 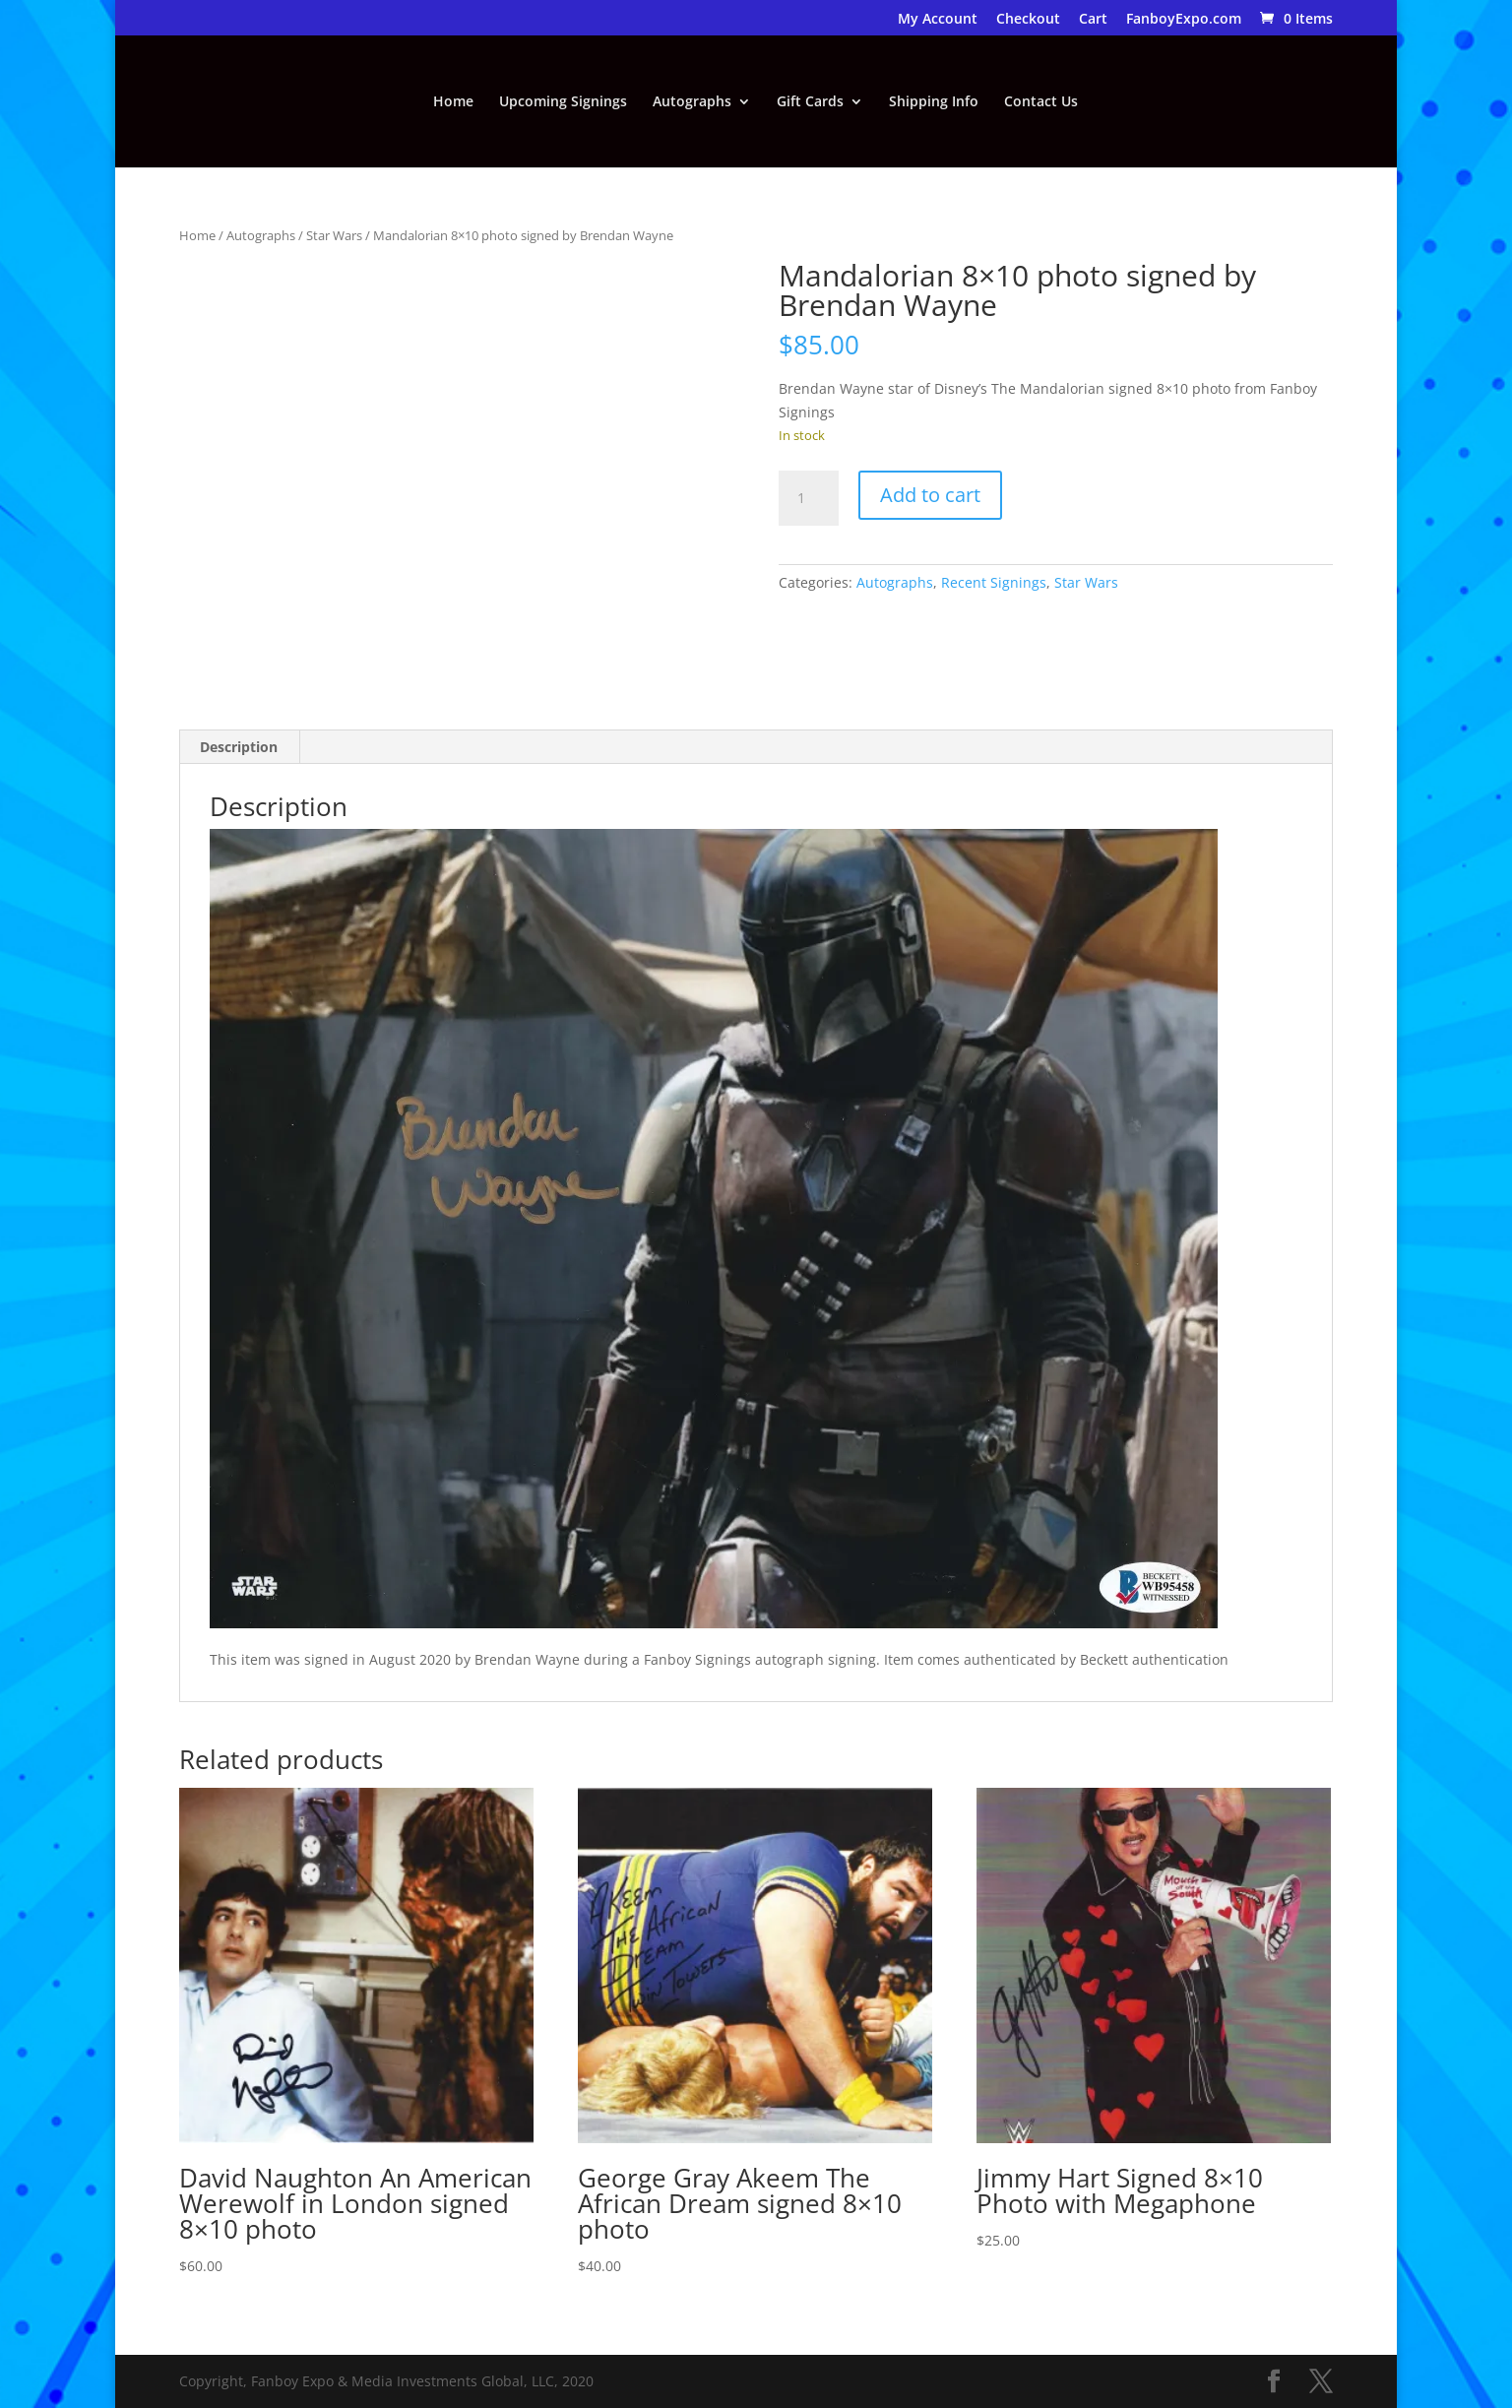 I want to click on Star Wars, so click(x=334, y=235).